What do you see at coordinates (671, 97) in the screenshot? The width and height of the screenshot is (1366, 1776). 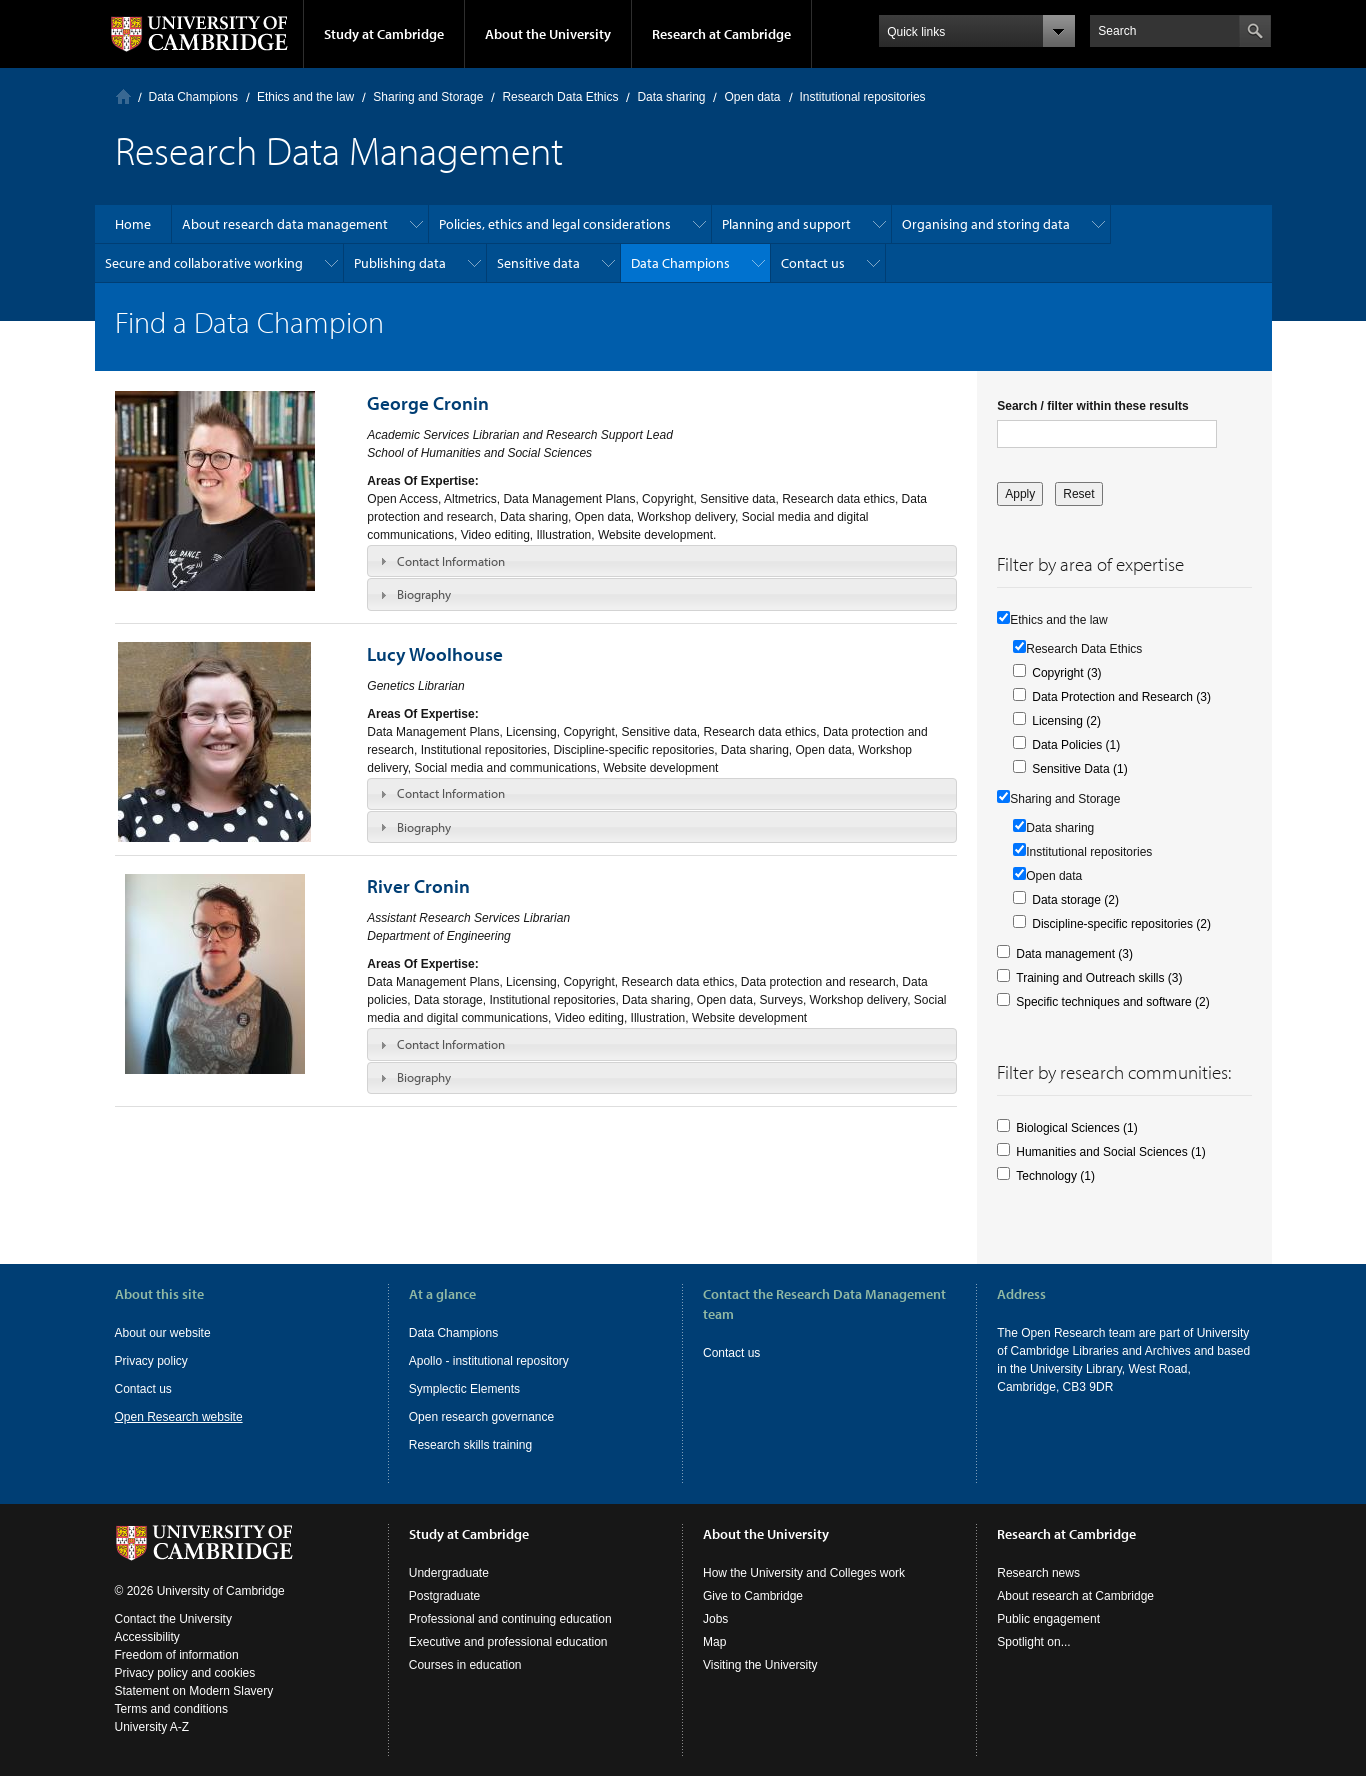 I see `Data sharing` at bounding box center [671, 97].